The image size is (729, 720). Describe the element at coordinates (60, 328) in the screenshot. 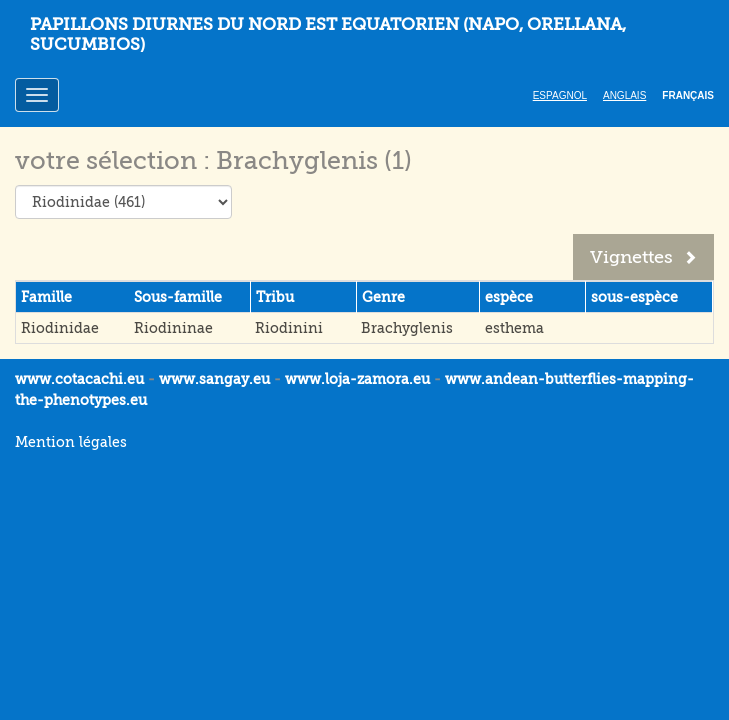

I see `Riodinidae` at that location.